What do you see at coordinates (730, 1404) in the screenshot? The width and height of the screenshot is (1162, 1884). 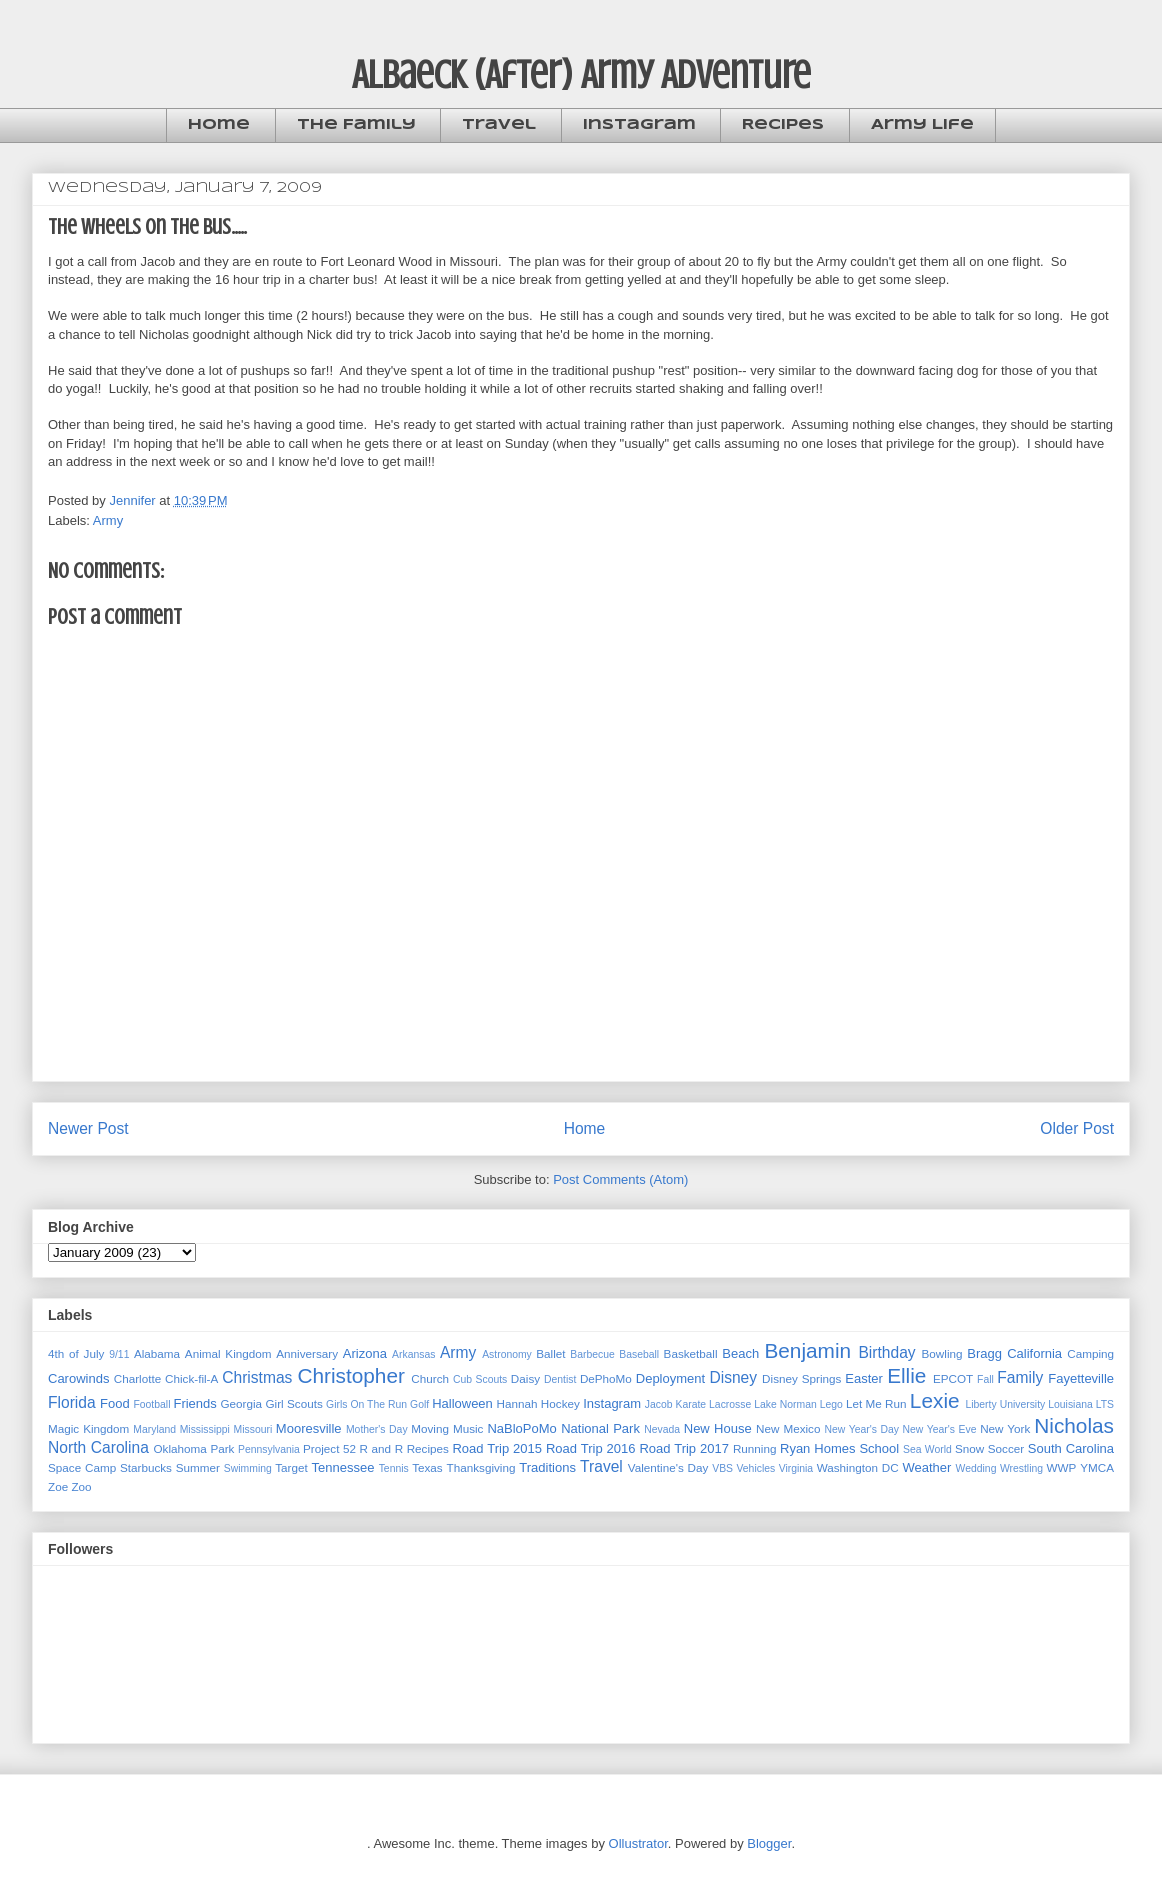 I see `Lacrosse` at bounding box center [730, 1404].